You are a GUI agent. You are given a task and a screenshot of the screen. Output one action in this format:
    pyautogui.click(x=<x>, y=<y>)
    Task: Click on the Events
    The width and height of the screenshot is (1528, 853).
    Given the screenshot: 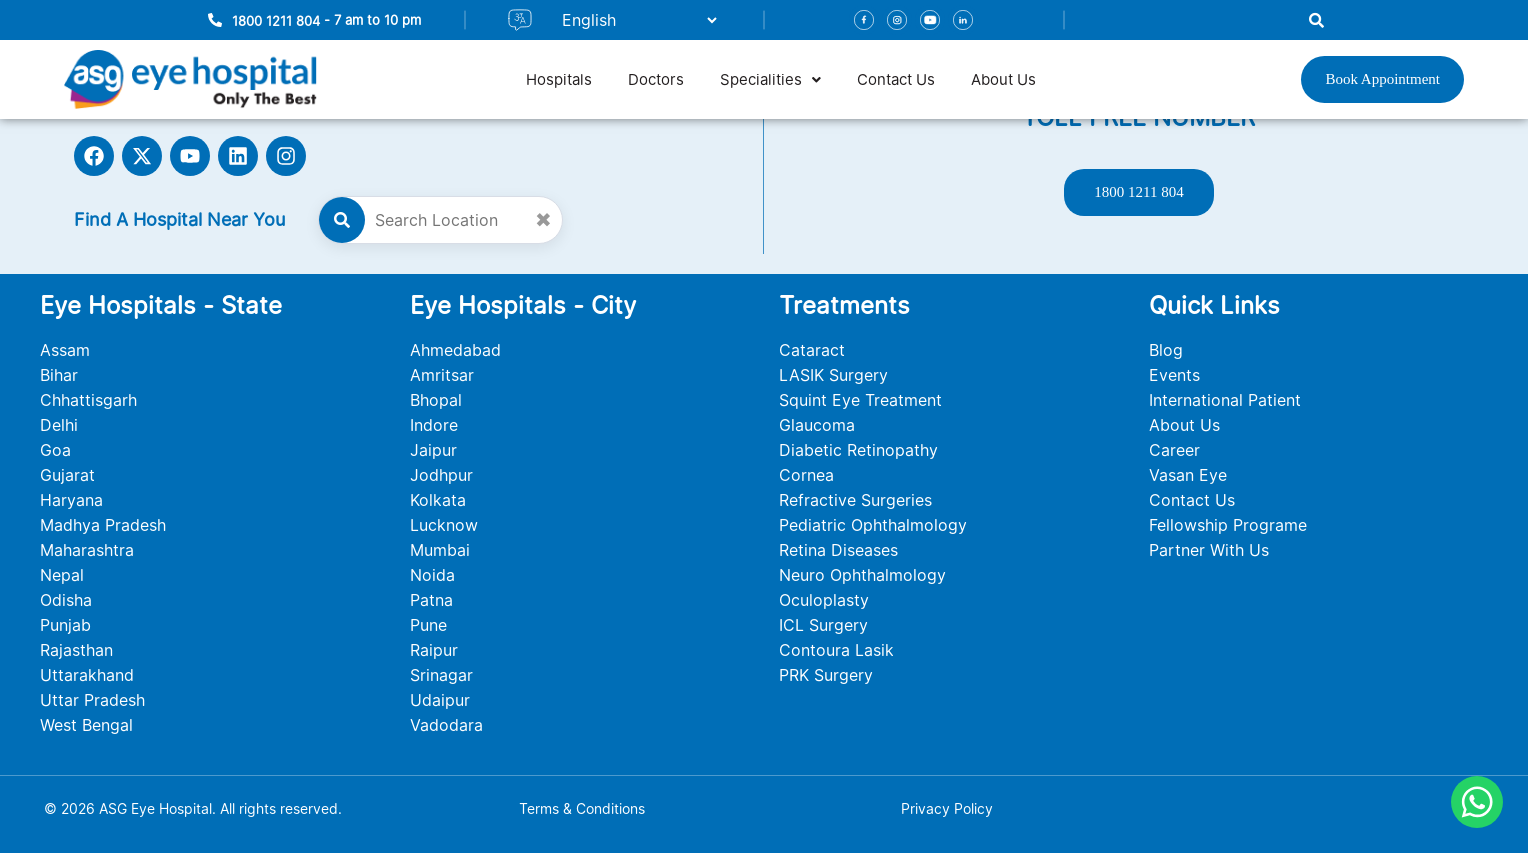 What is the action you would take?
    pyautogui.click(x=1174, y=375)
    